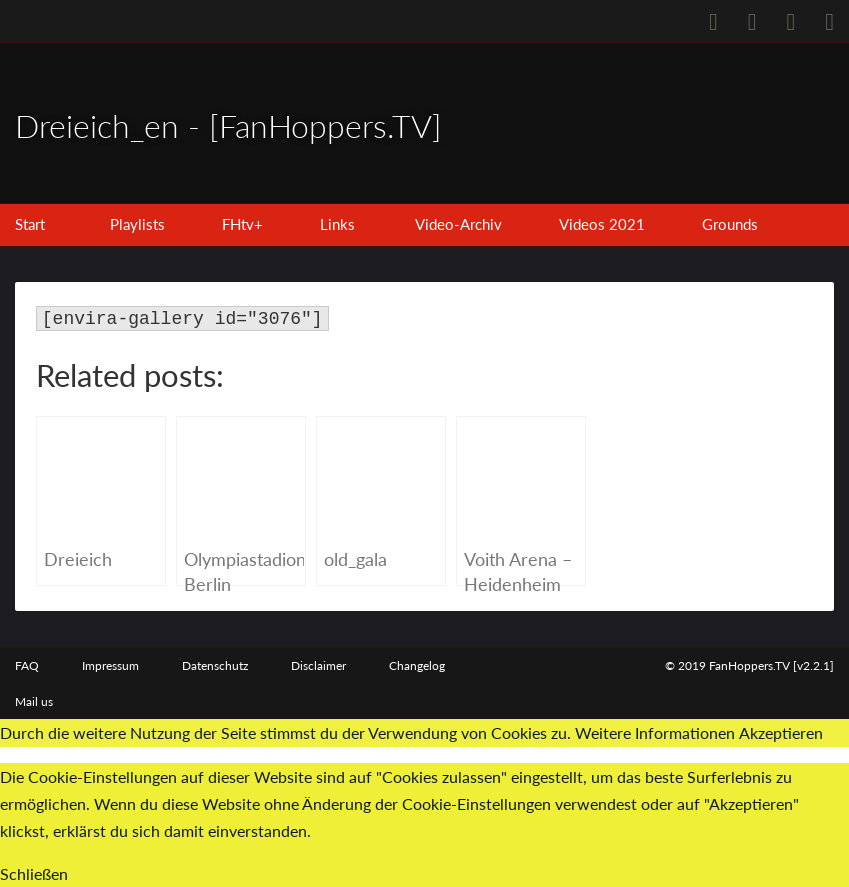 The width and height of the screenshot is (849, 887). Describe the element at coordinates (458, 224) in the screenshot. I see `Video-Archiv` at that location.